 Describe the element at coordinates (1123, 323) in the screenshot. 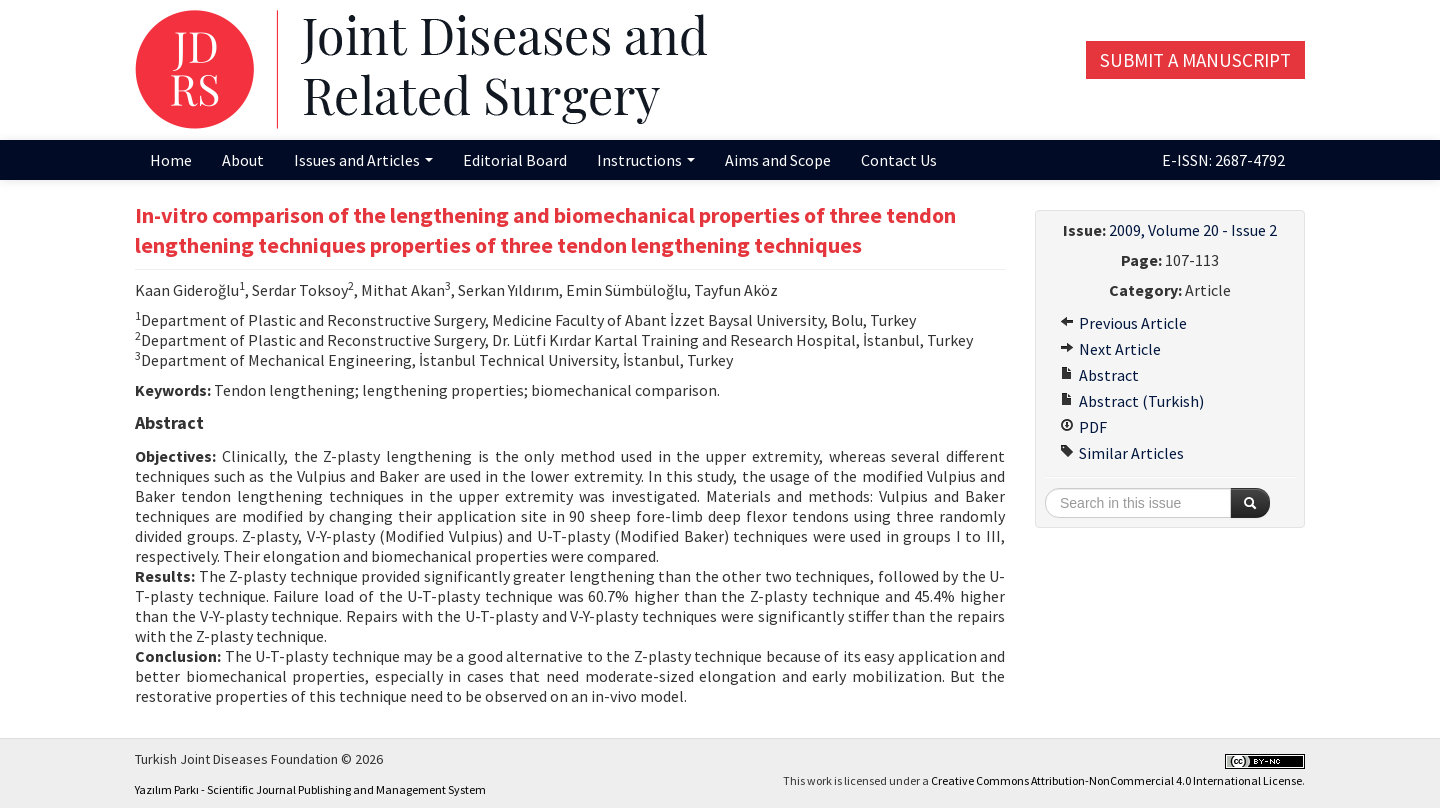

I see `Previous Article` at that location.